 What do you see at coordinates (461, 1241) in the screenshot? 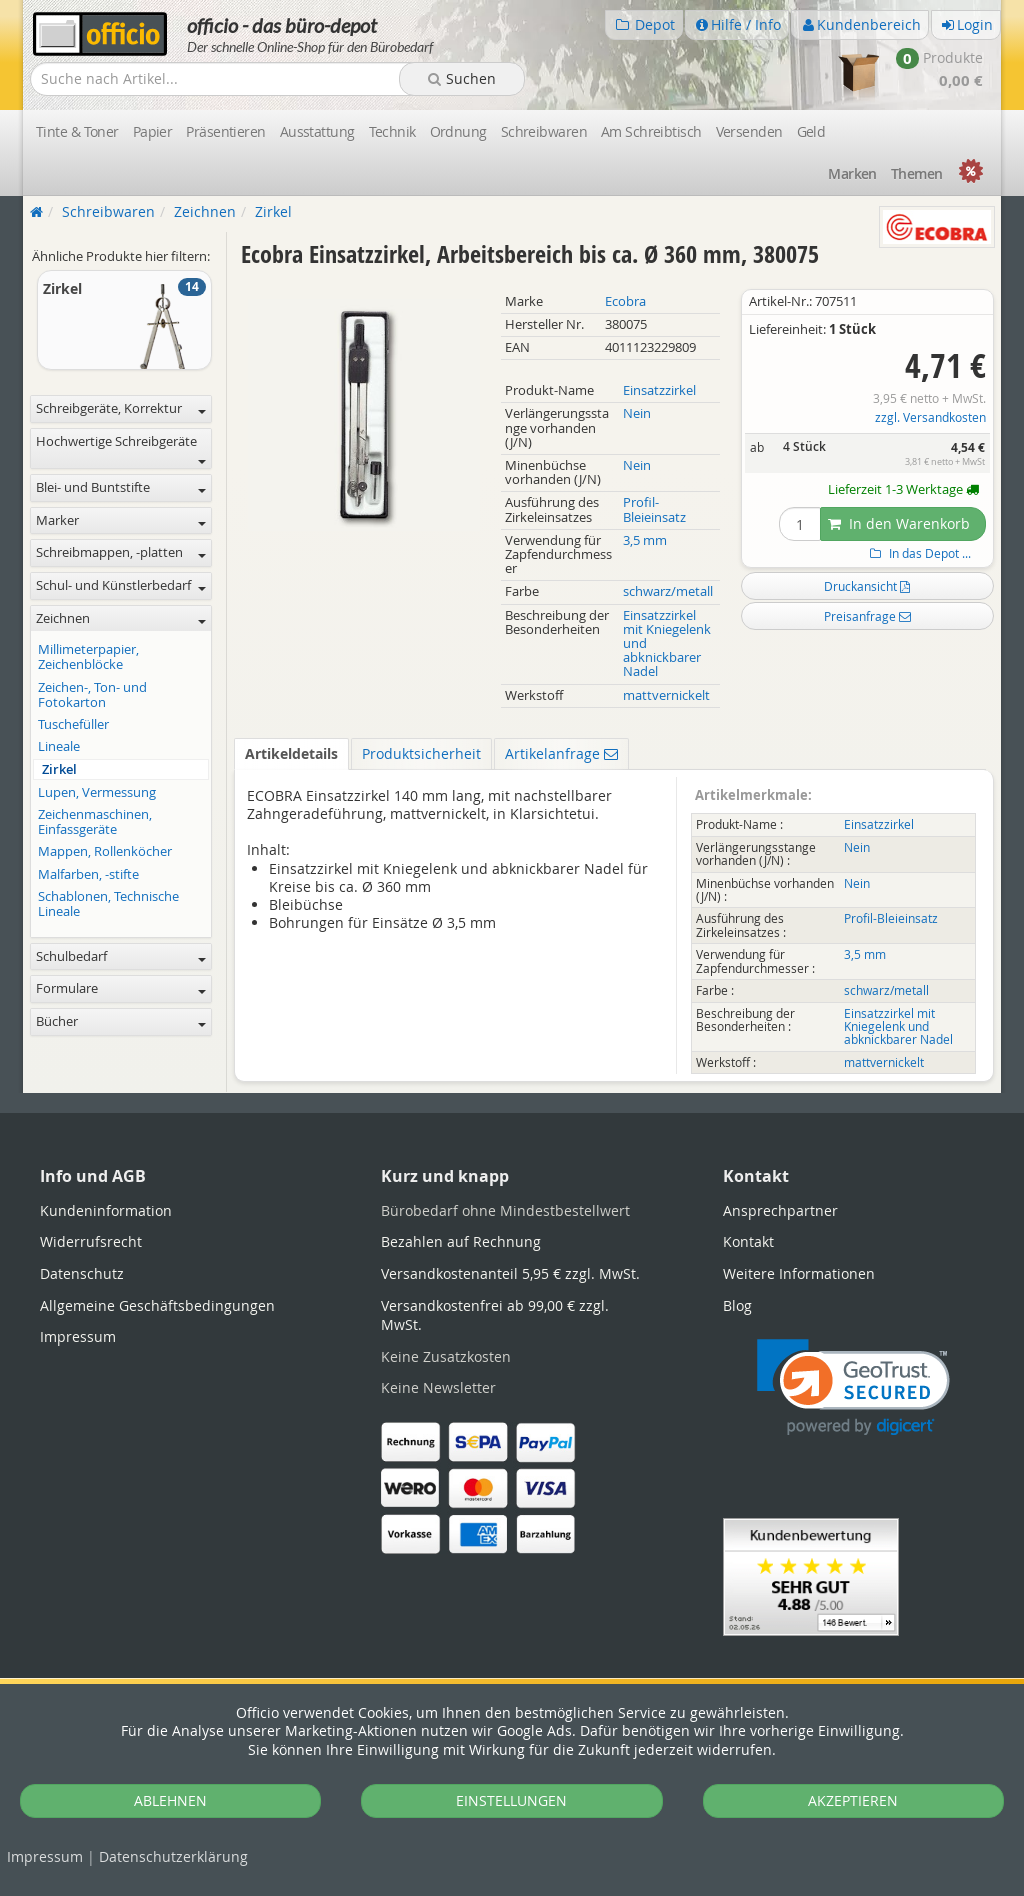
I see `Bezahlen auf Rechnung` at bounding box center [461, 1241].